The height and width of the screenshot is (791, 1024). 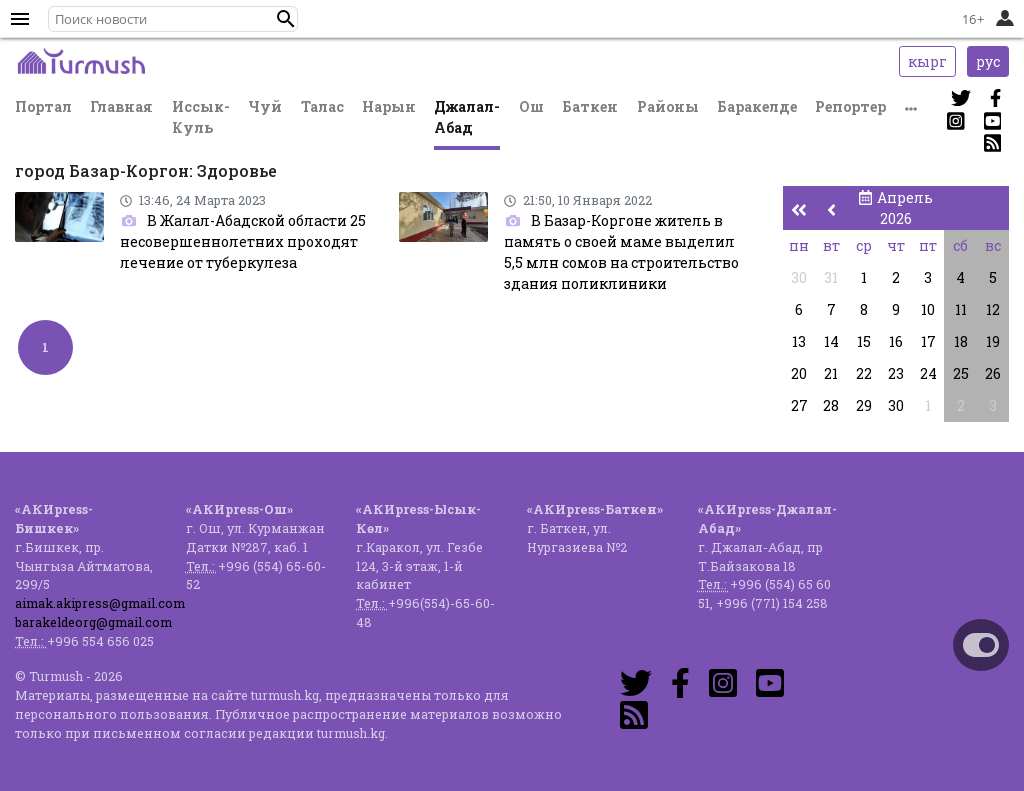 What do you see at coordinates (961, 341) in the screenshot?
I see `18` at bounding box center [961, 341].